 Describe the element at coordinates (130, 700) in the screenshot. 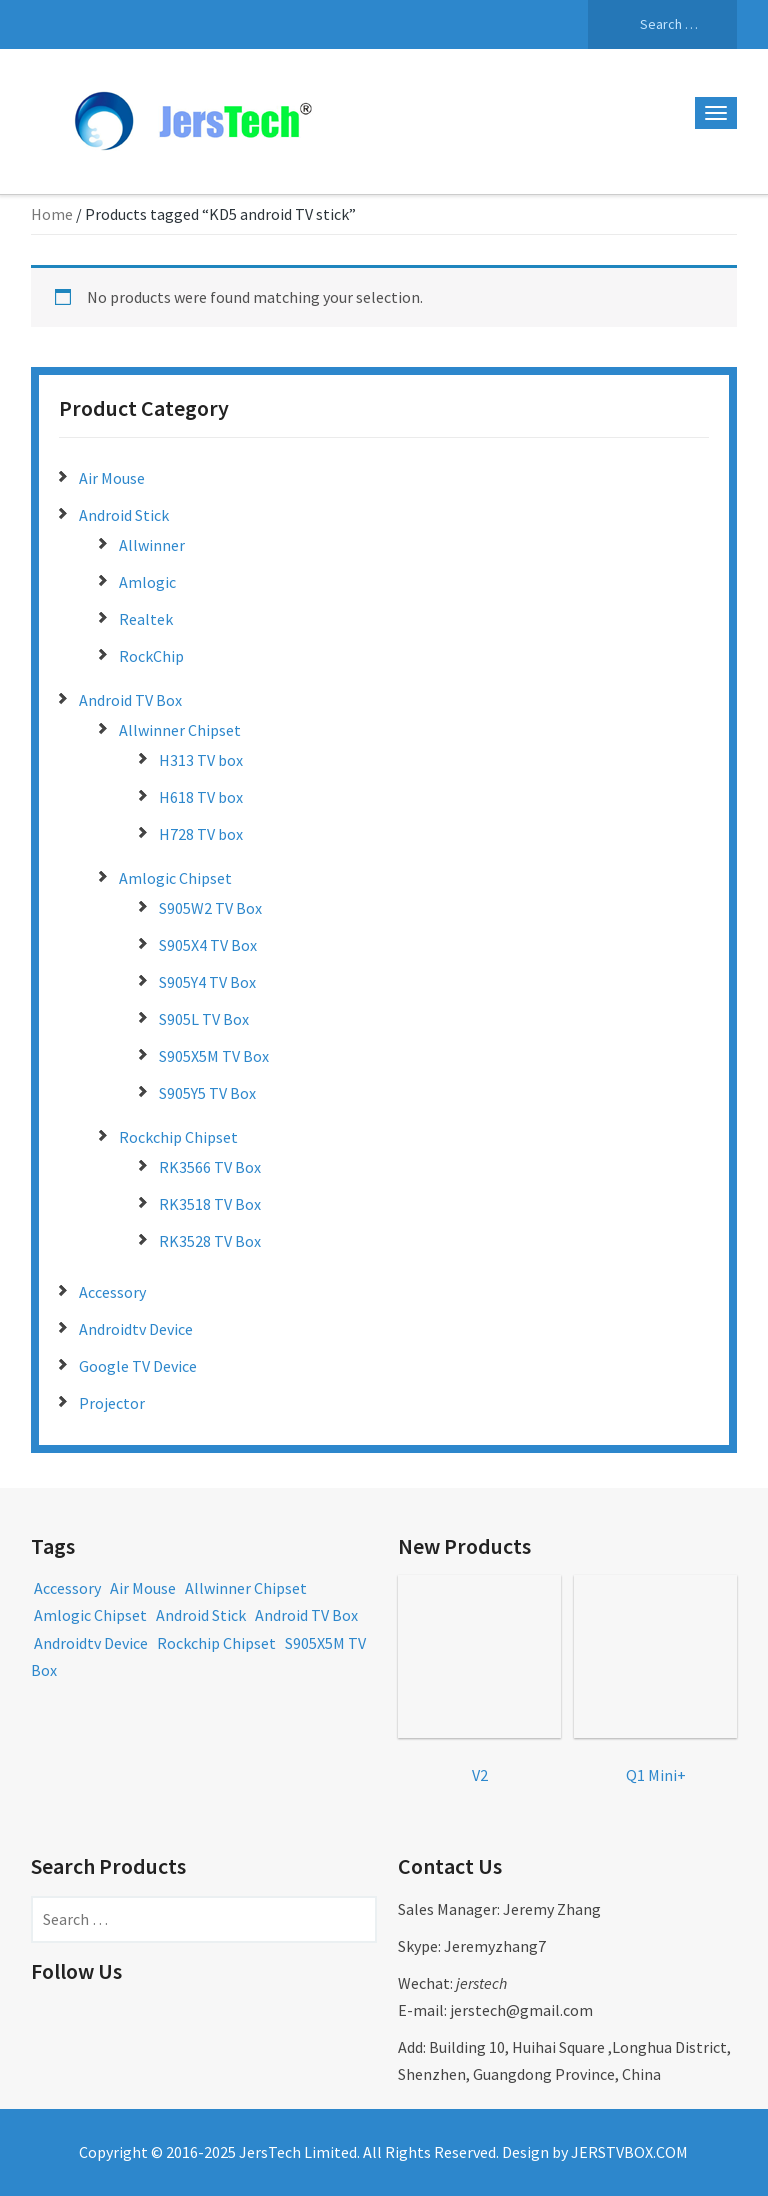

I see `Android TV Box` at that location.